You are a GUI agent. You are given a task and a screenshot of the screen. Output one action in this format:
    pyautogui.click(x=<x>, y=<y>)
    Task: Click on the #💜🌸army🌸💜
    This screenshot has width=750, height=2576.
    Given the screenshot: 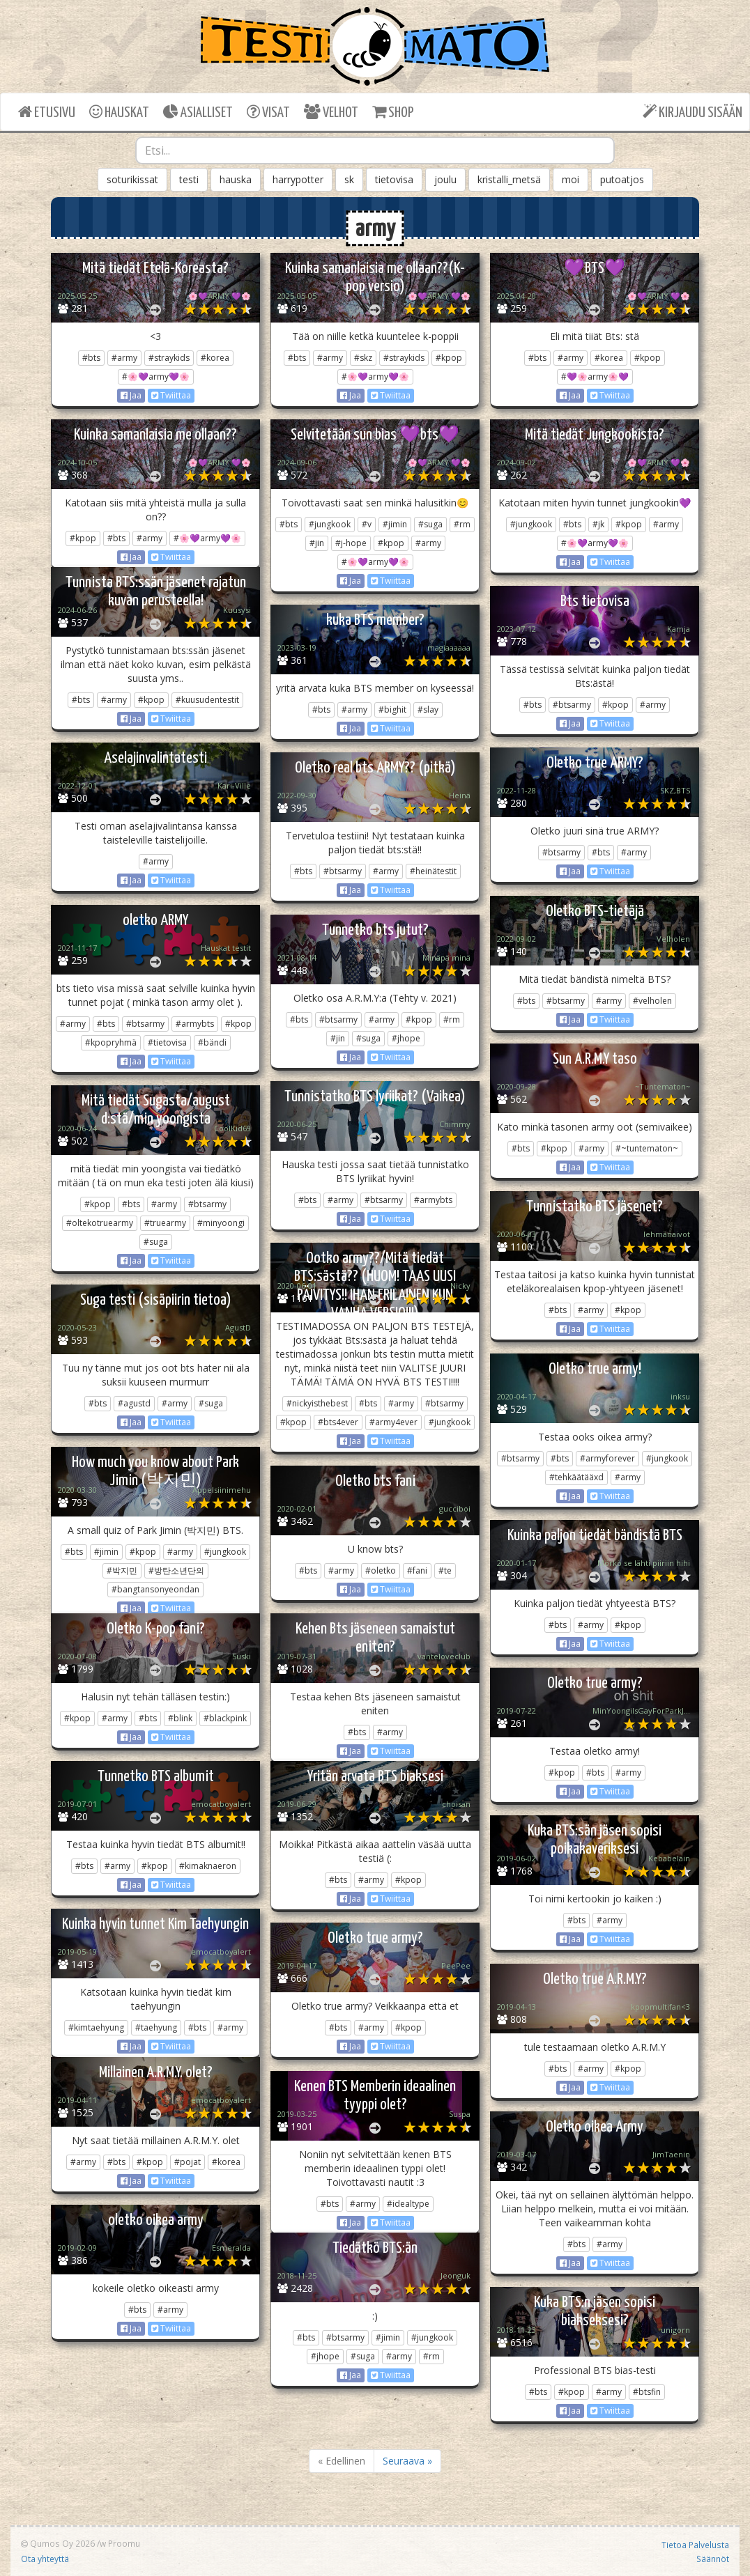 What is the action you would take?
    pyautogui.click(x=595, y=376)
    